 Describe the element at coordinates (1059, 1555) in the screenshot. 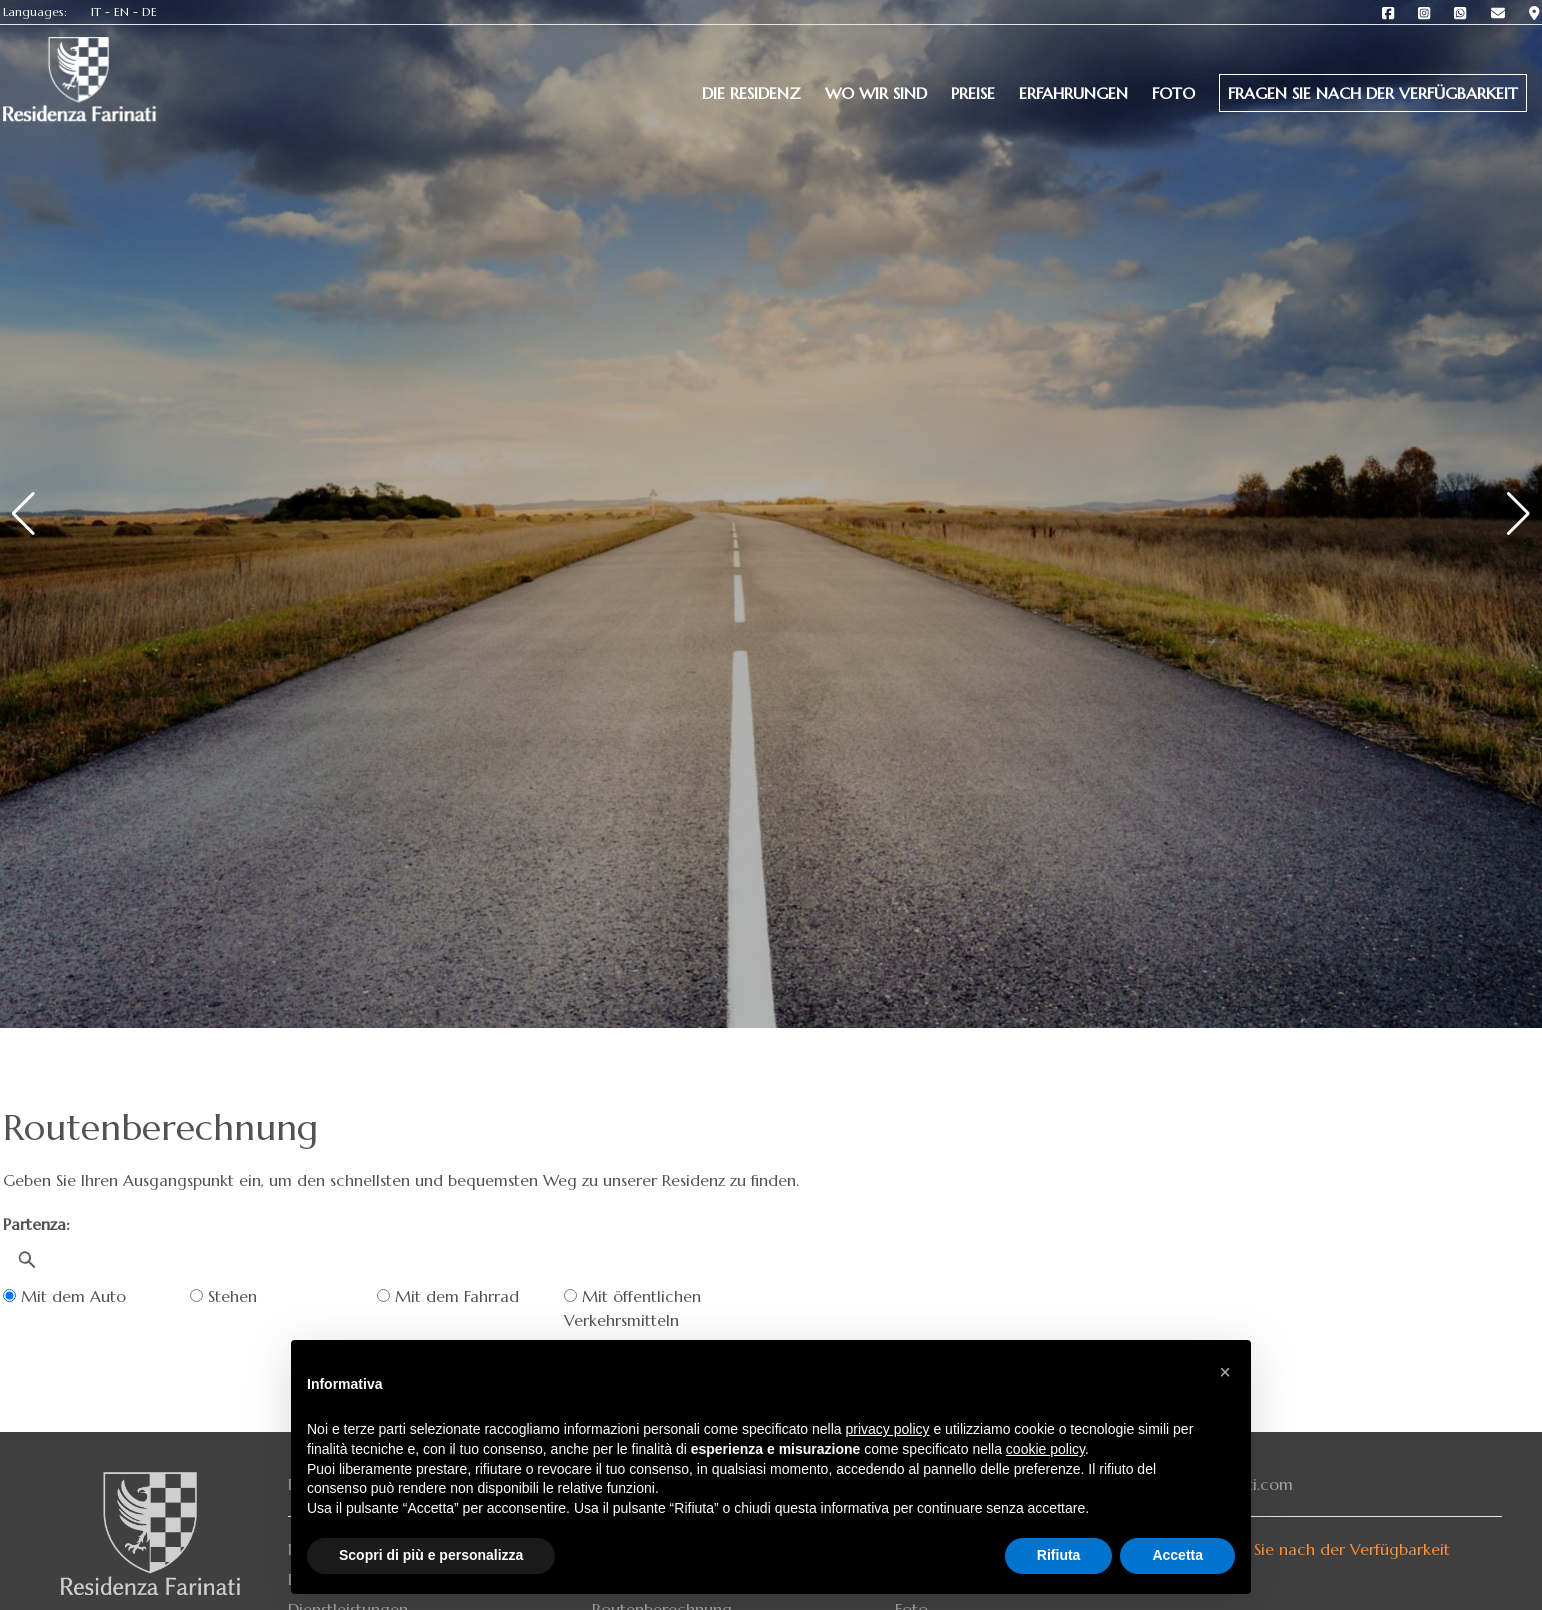

I see `Rifiuta [button]` at that location.